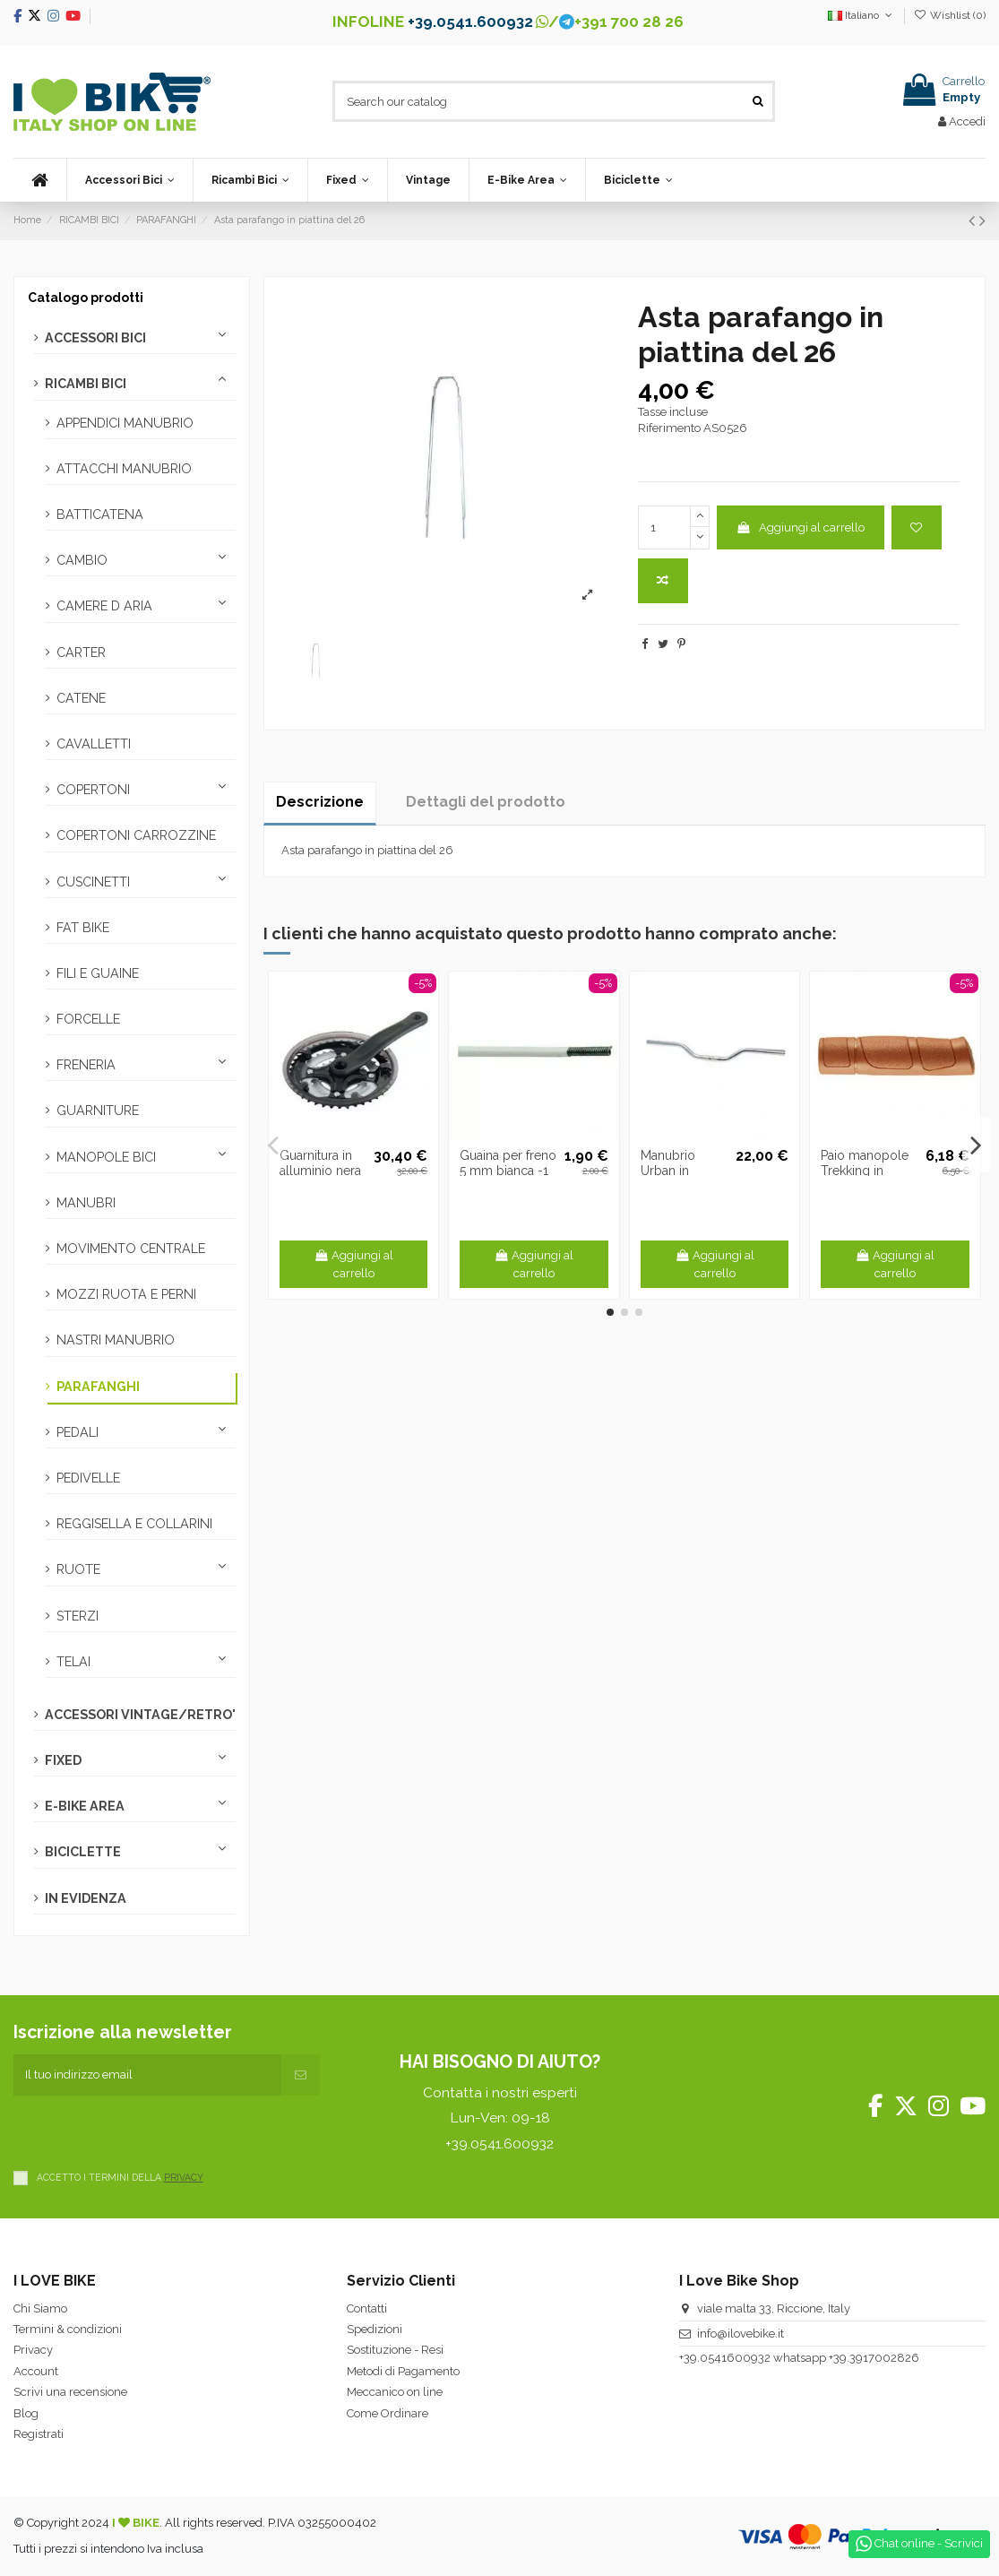 Image resolution: width=999 pixels, height=2576 pixels. Describe the element at coordinates (38, 2434) in the screenshot. I see `Registrati` at that location.